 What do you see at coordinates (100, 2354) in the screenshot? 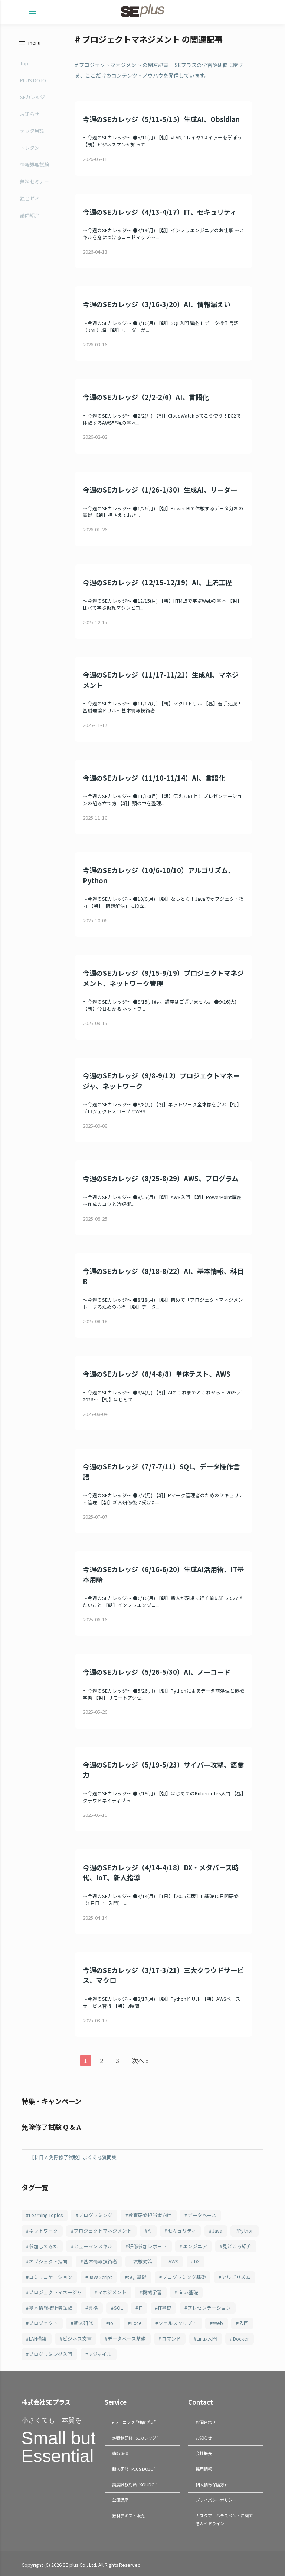
I see `アジャイル [アジャイル (64個の項目)]` at bounding box center [100, 2354].